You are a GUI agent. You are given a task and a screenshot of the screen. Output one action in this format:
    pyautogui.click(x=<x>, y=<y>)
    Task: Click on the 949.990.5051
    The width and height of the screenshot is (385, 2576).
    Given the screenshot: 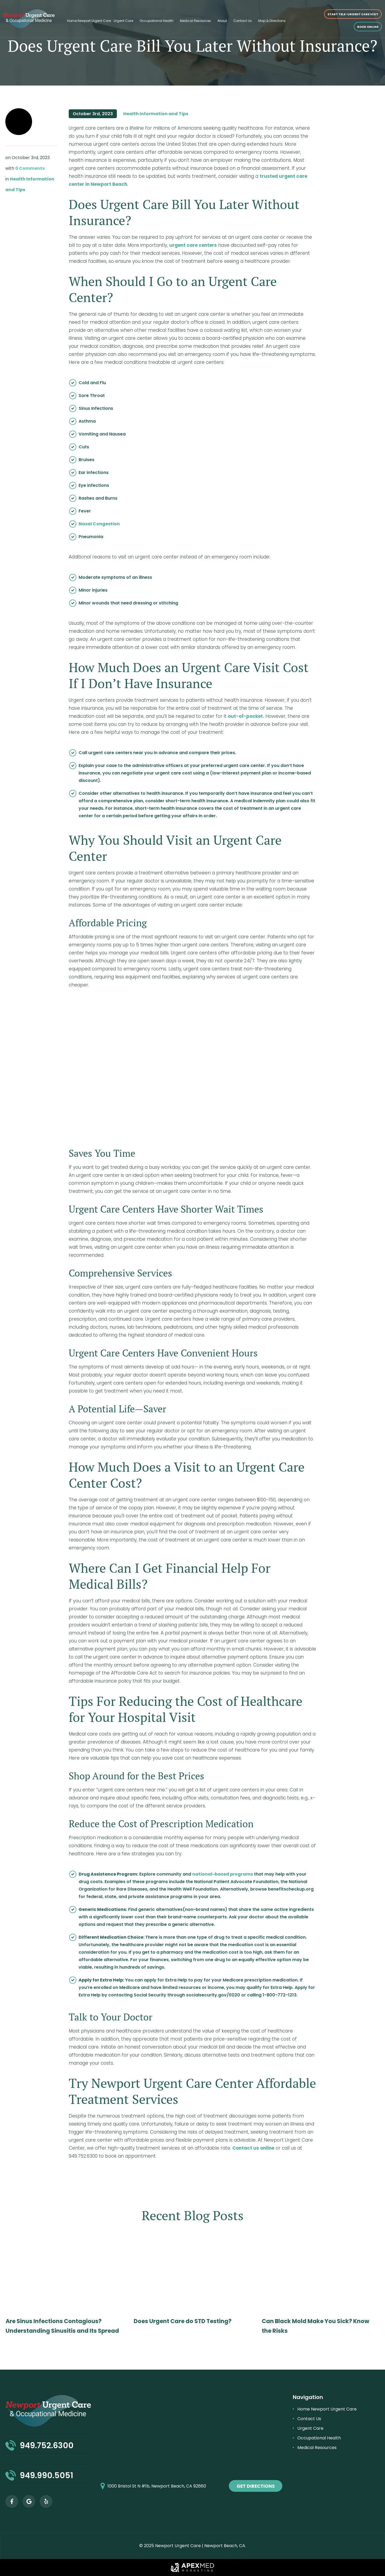 What is the action you would take?
    pyautogui.click(x=46, y=2475)
    